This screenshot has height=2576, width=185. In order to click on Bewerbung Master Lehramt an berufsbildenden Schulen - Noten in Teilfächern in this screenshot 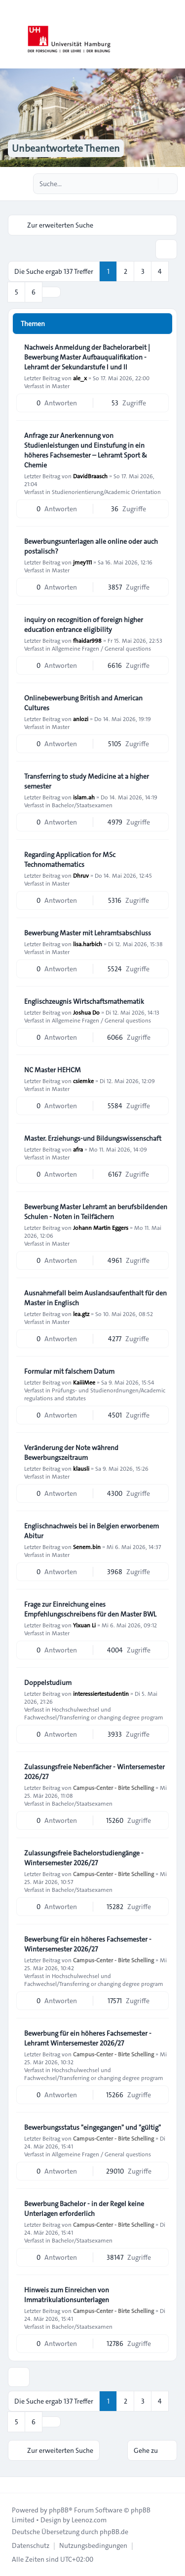, I will do `click(95, 1212)`.